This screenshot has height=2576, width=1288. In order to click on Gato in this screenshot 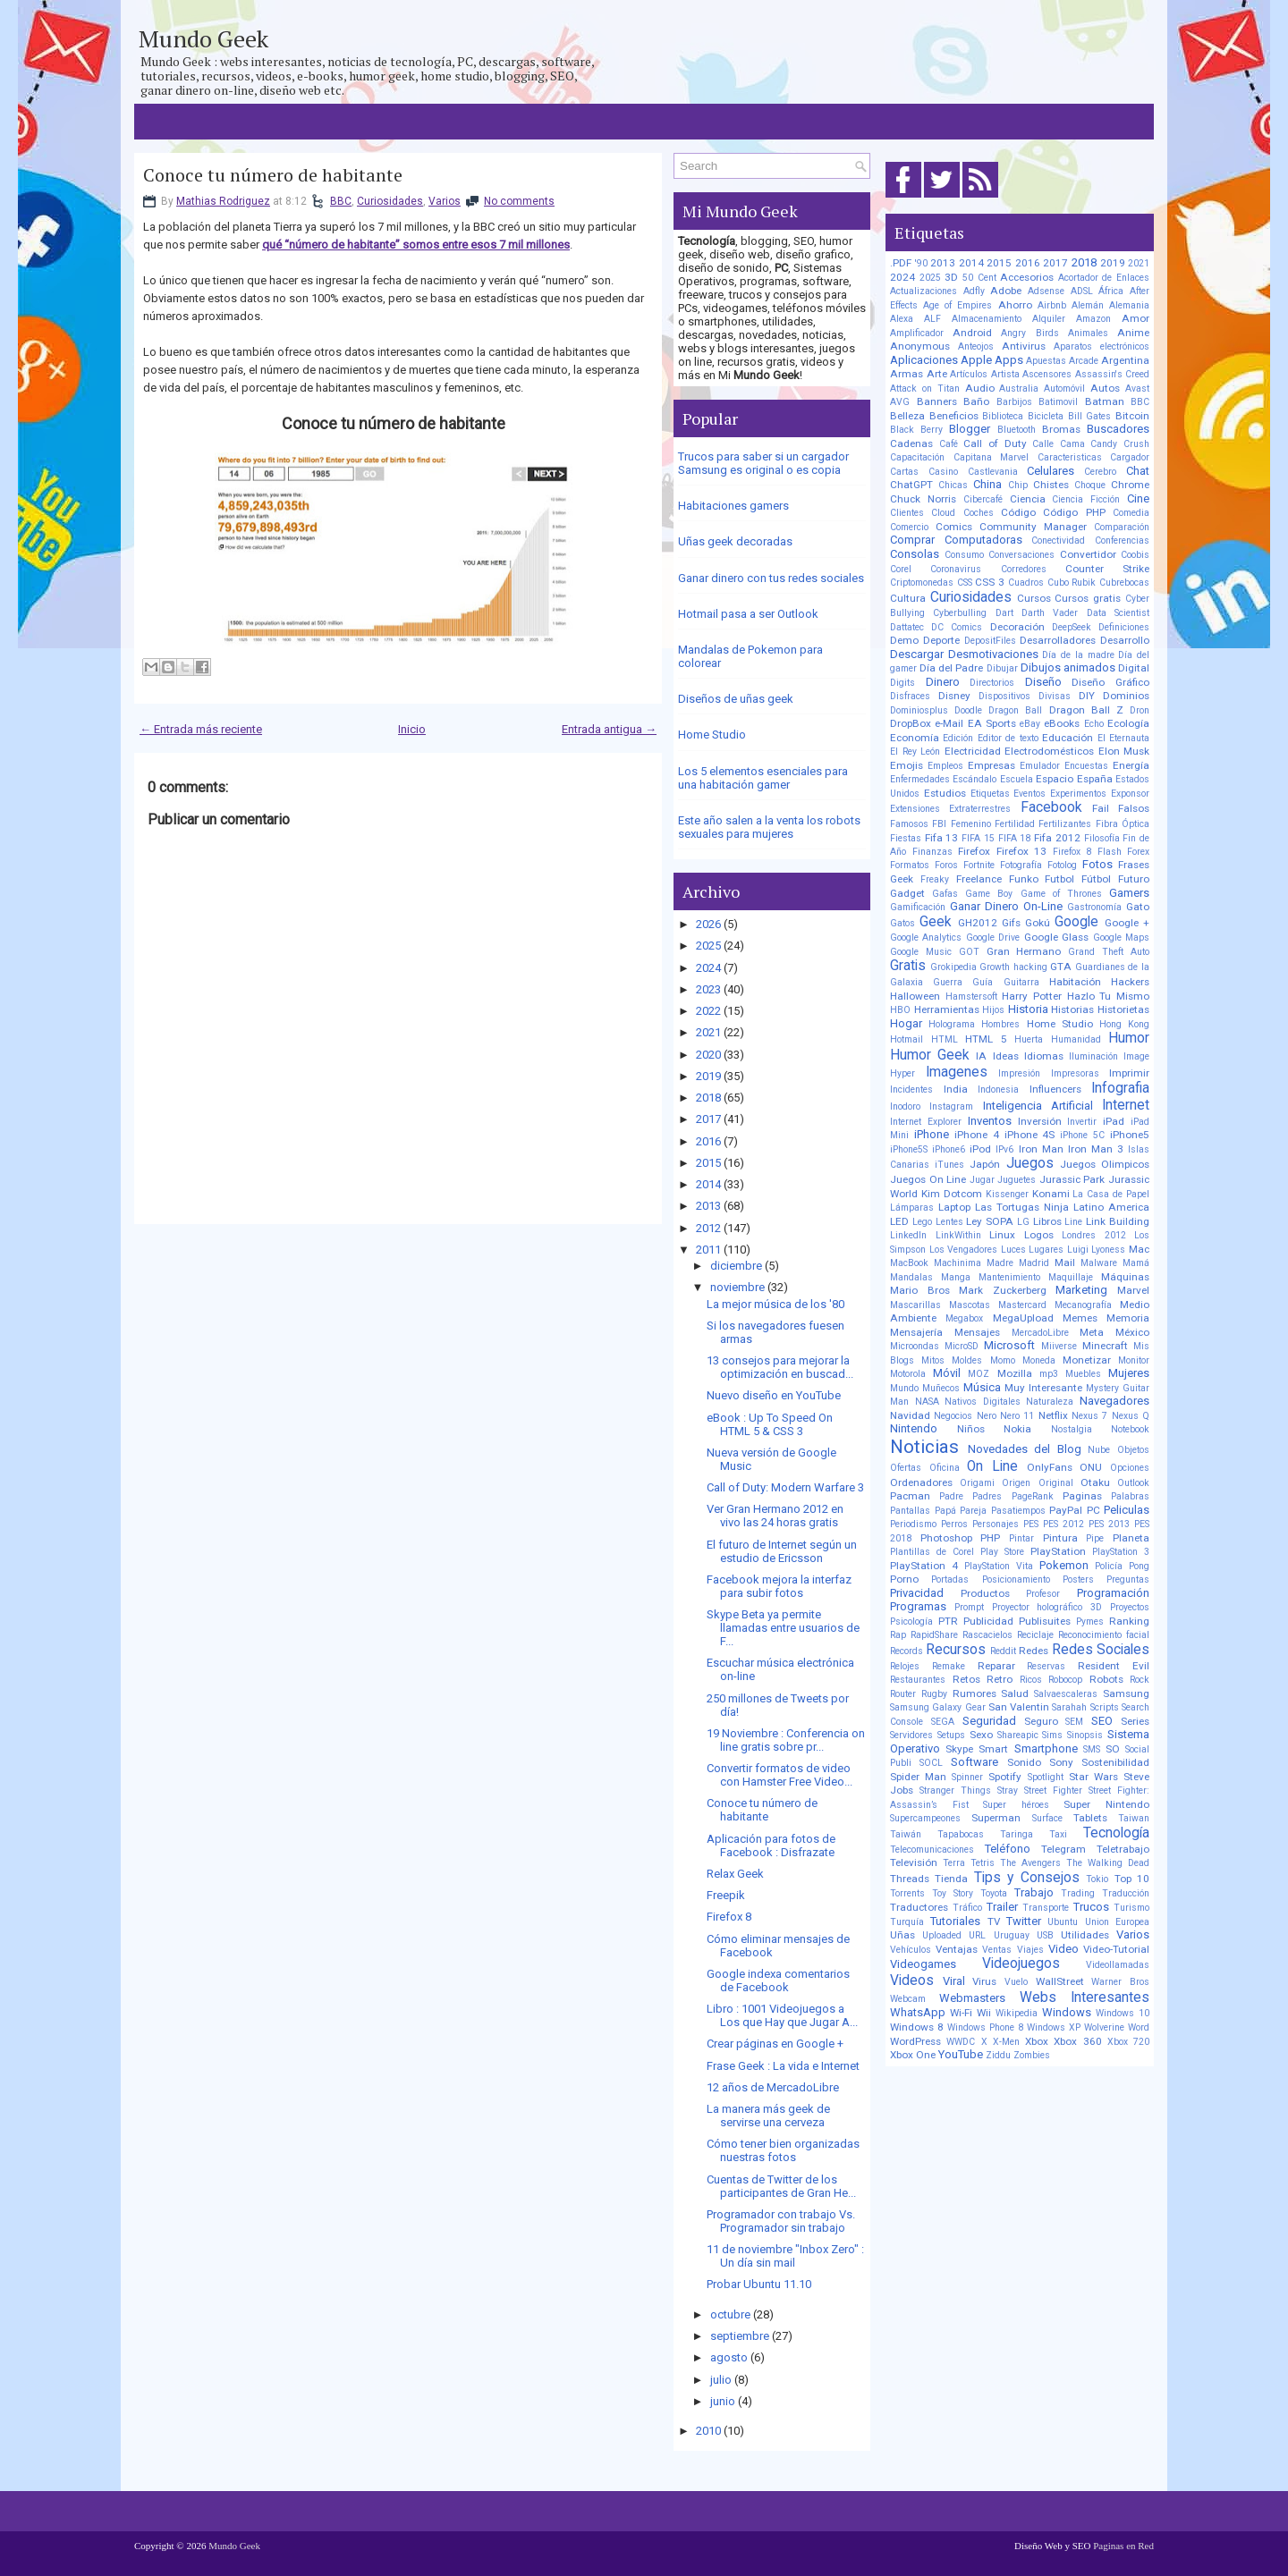, I will do `click(1137, 906)`.